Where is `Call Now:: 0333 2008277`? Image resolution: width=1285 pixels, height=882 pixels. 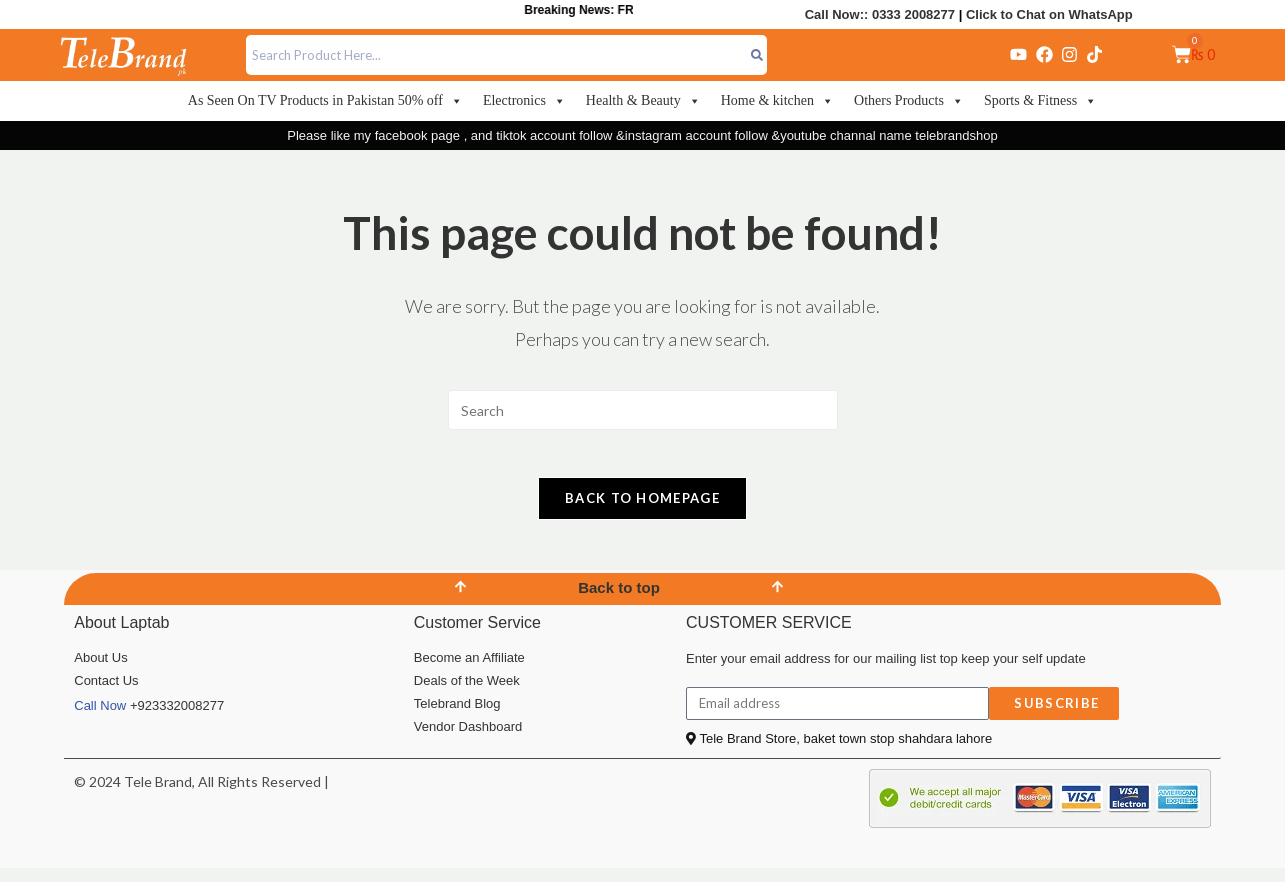 Call Now:: 0333 2008277 is located at coordinates (880, 14).